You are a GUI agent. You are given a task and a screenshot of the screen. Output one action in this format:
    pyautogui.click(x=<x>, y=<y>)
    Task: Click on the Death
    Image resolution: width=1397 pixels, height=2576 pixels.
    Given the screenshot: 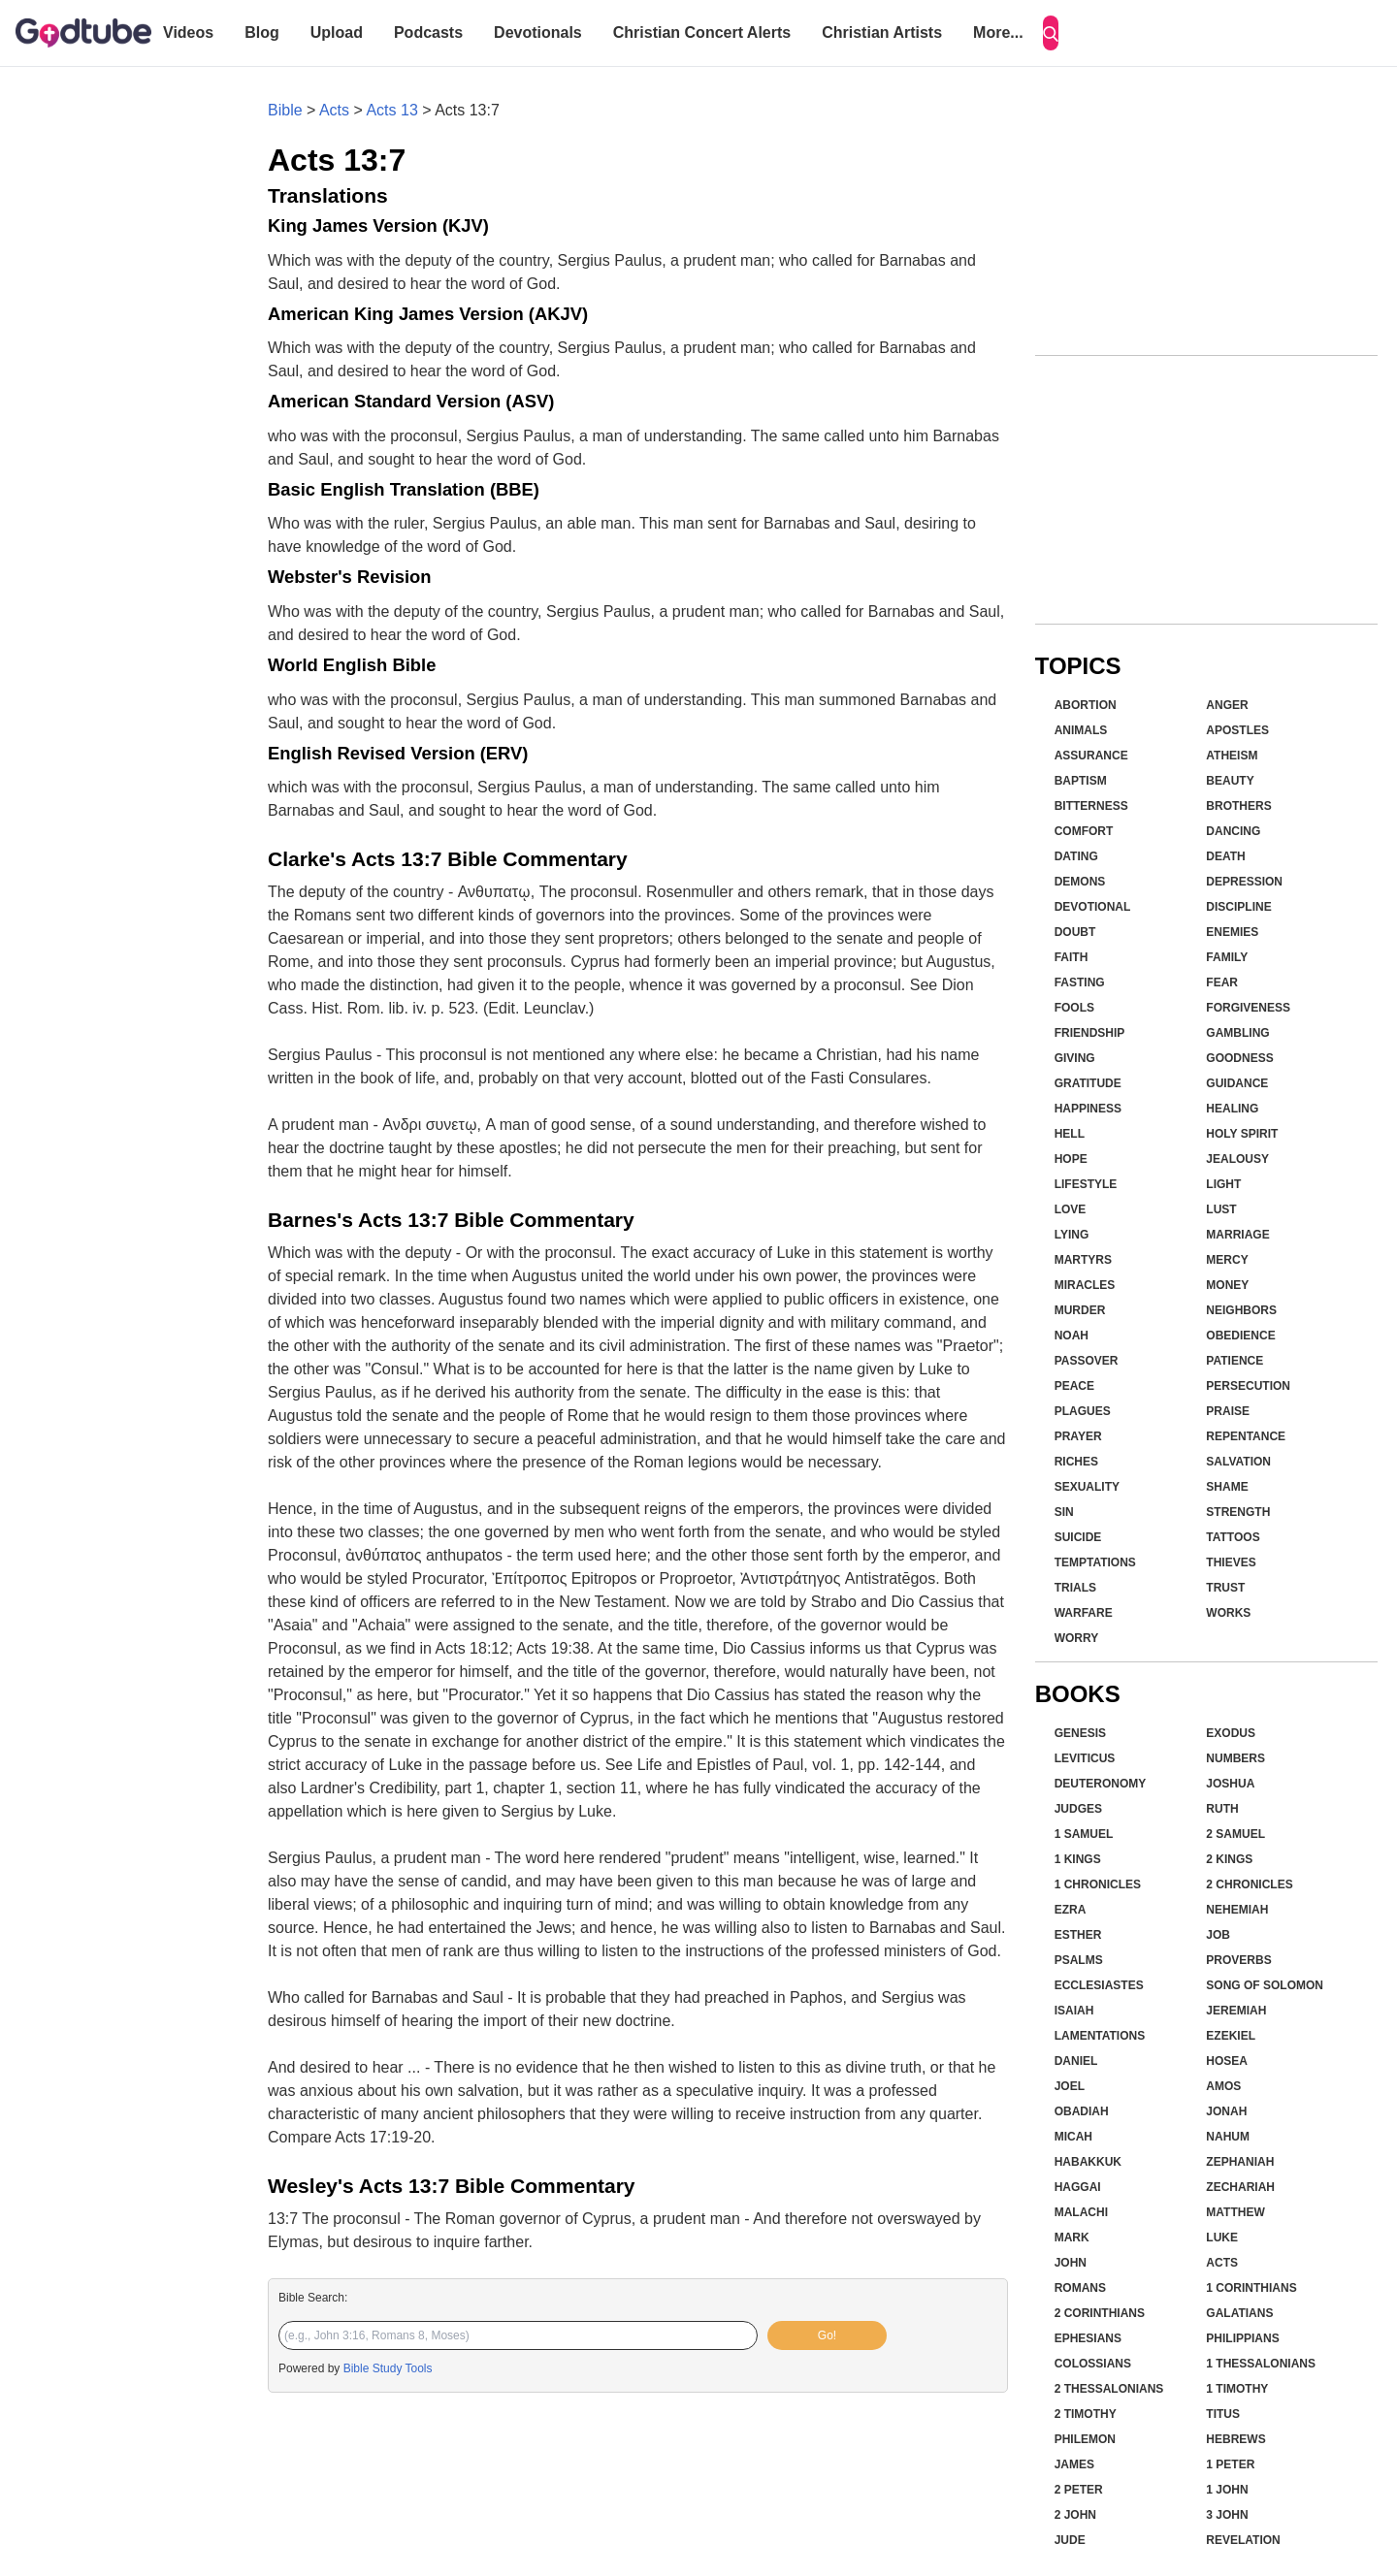 What is the action you would take?
    pyautogui.click(x=1225, y=856)
    